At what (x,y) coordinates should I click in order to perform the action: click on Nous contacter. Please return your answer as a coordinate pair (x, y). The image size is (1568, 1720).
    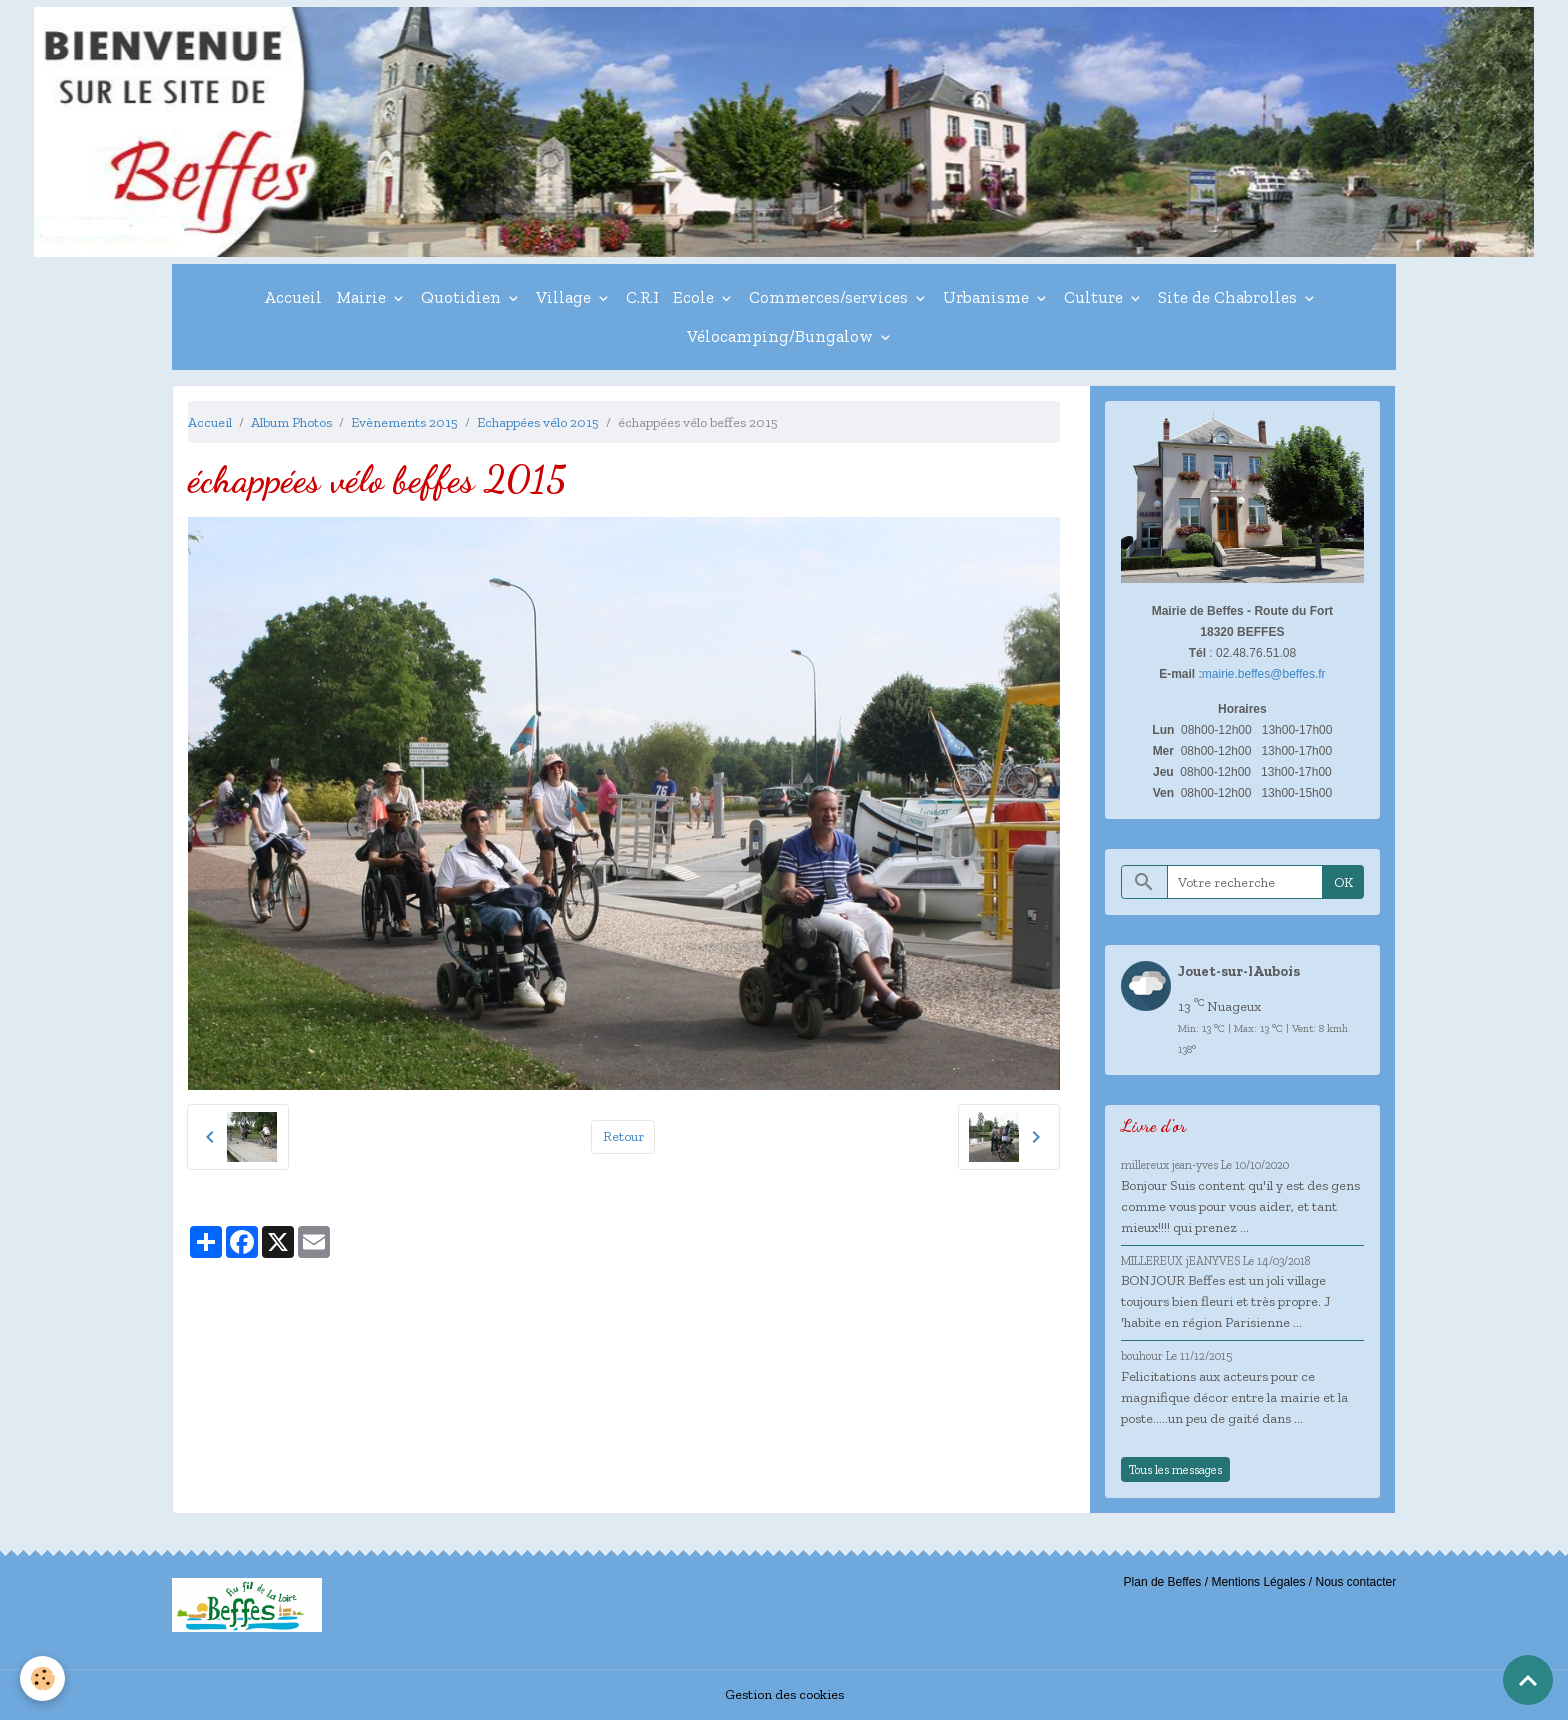
    Looking at the image, I should click on (1355, 1582).